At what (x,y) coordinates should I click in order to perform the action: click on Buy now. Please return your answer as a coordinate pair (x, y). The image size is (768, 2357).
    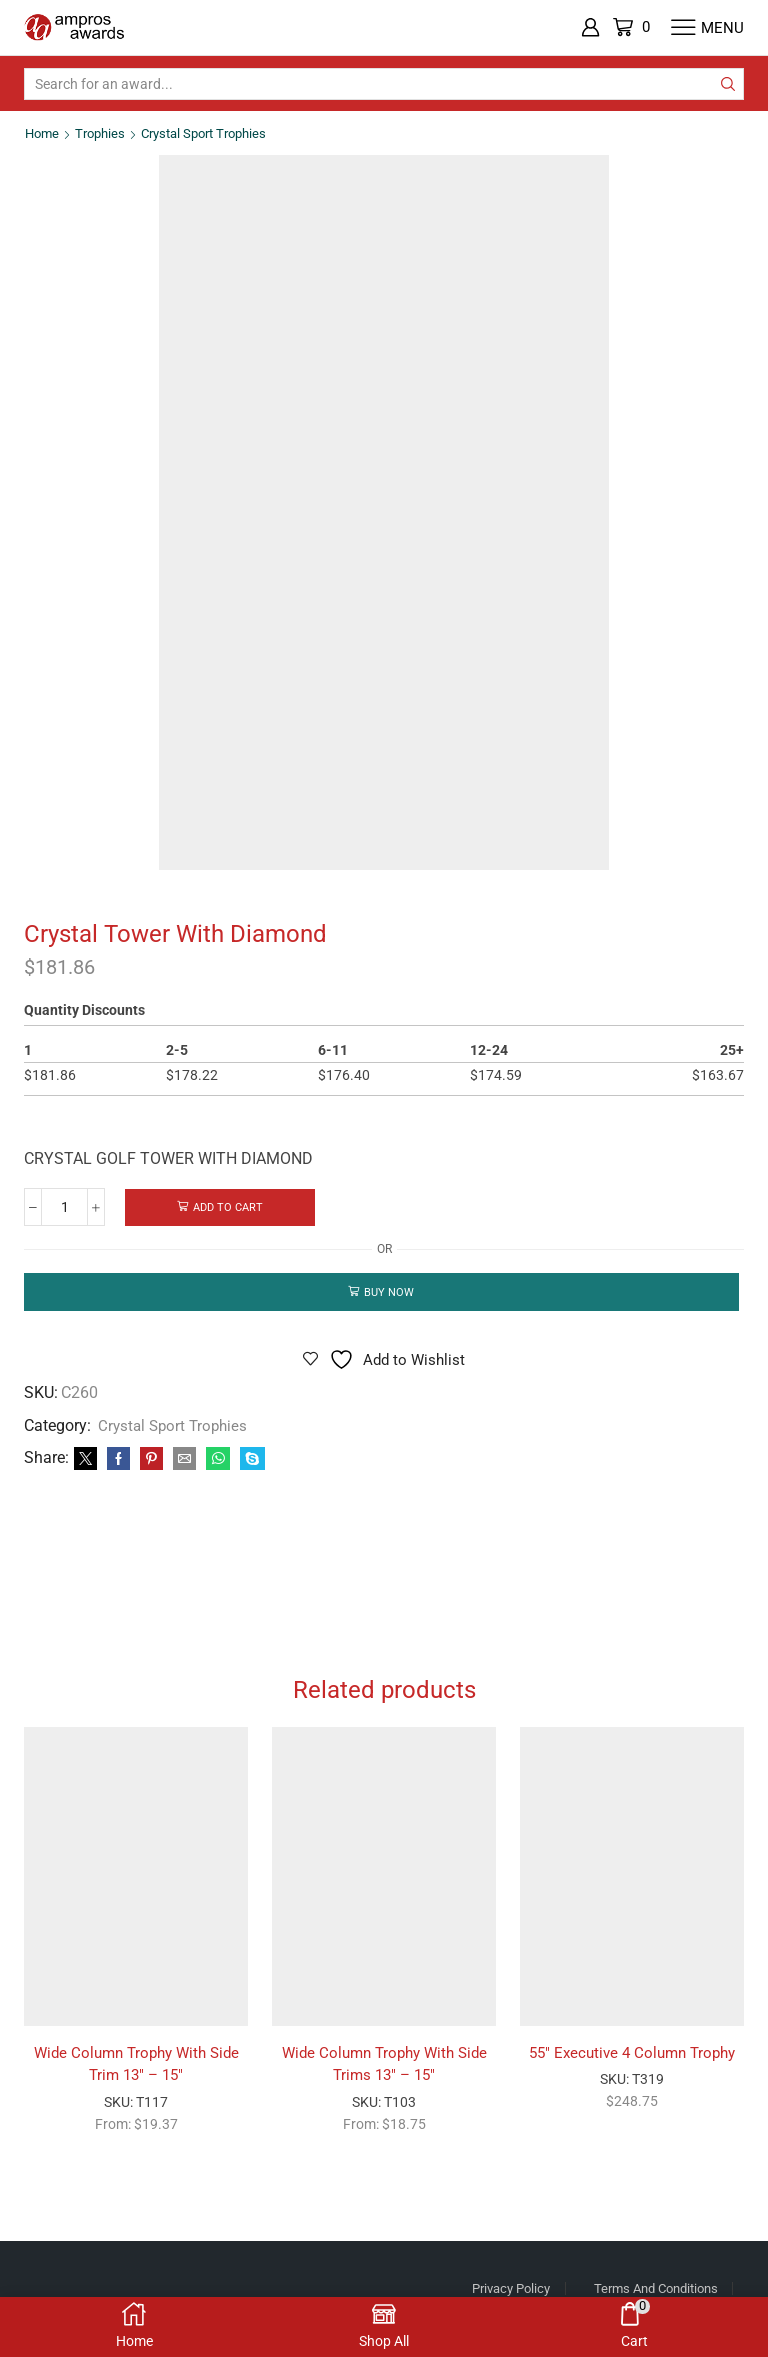
    Looking at the image, I should click on (389, 1294).